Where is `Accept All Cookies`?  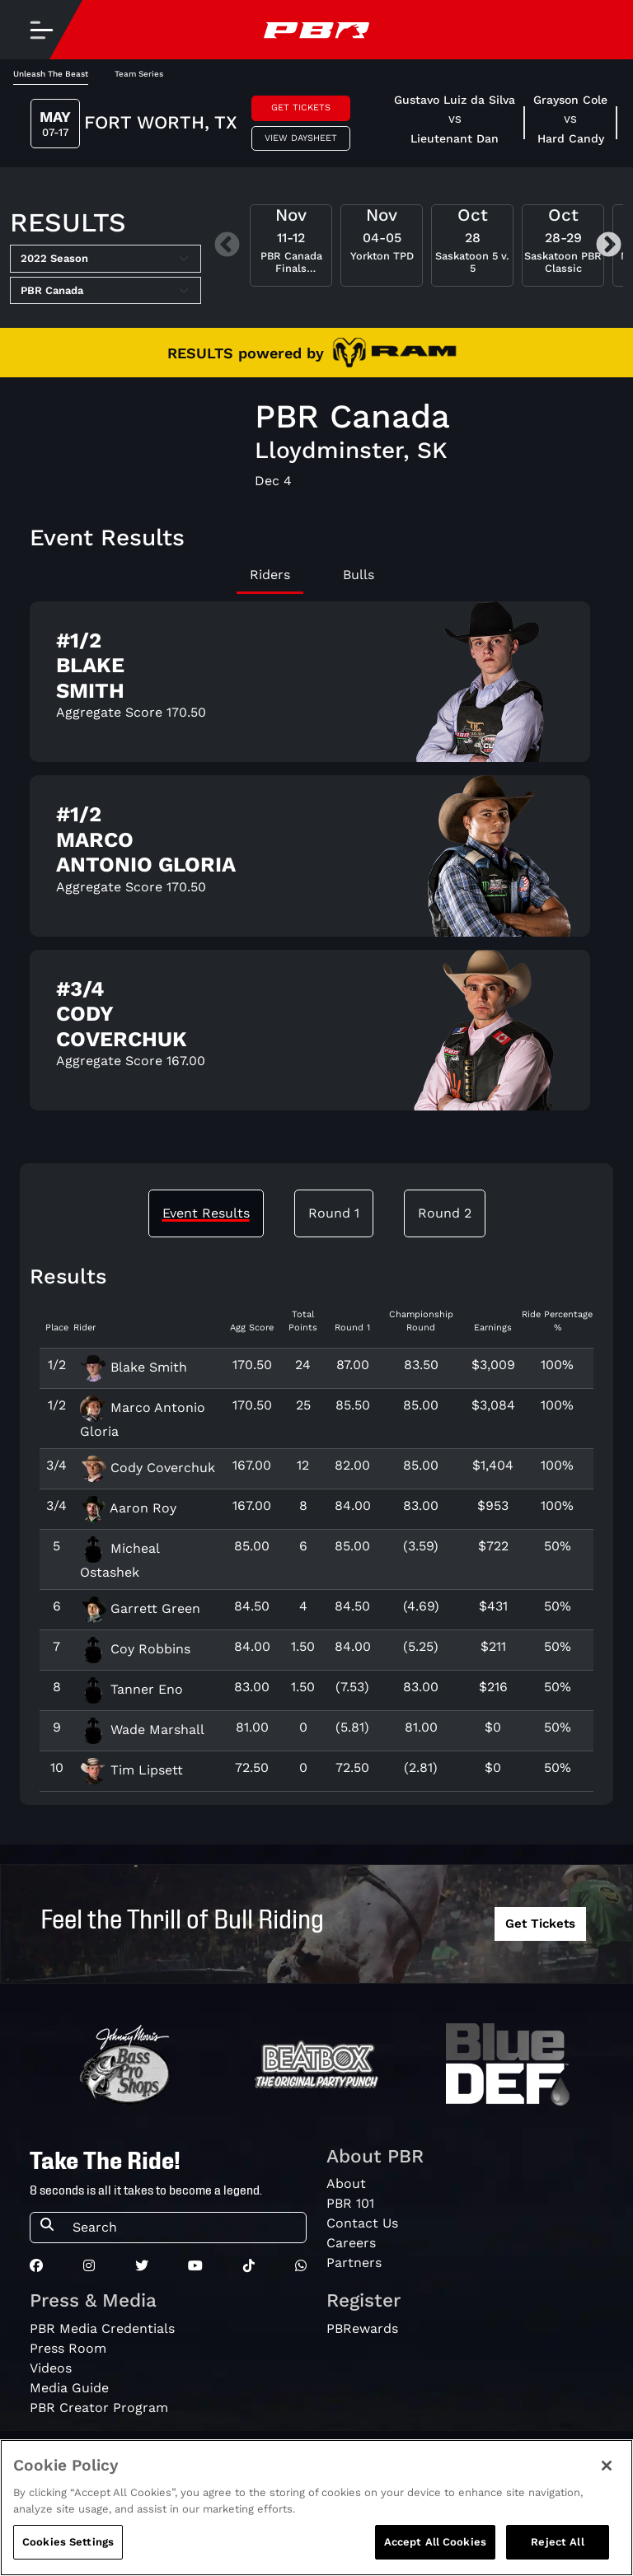
Accept All Cookies is located at coordinates (435, 2542).